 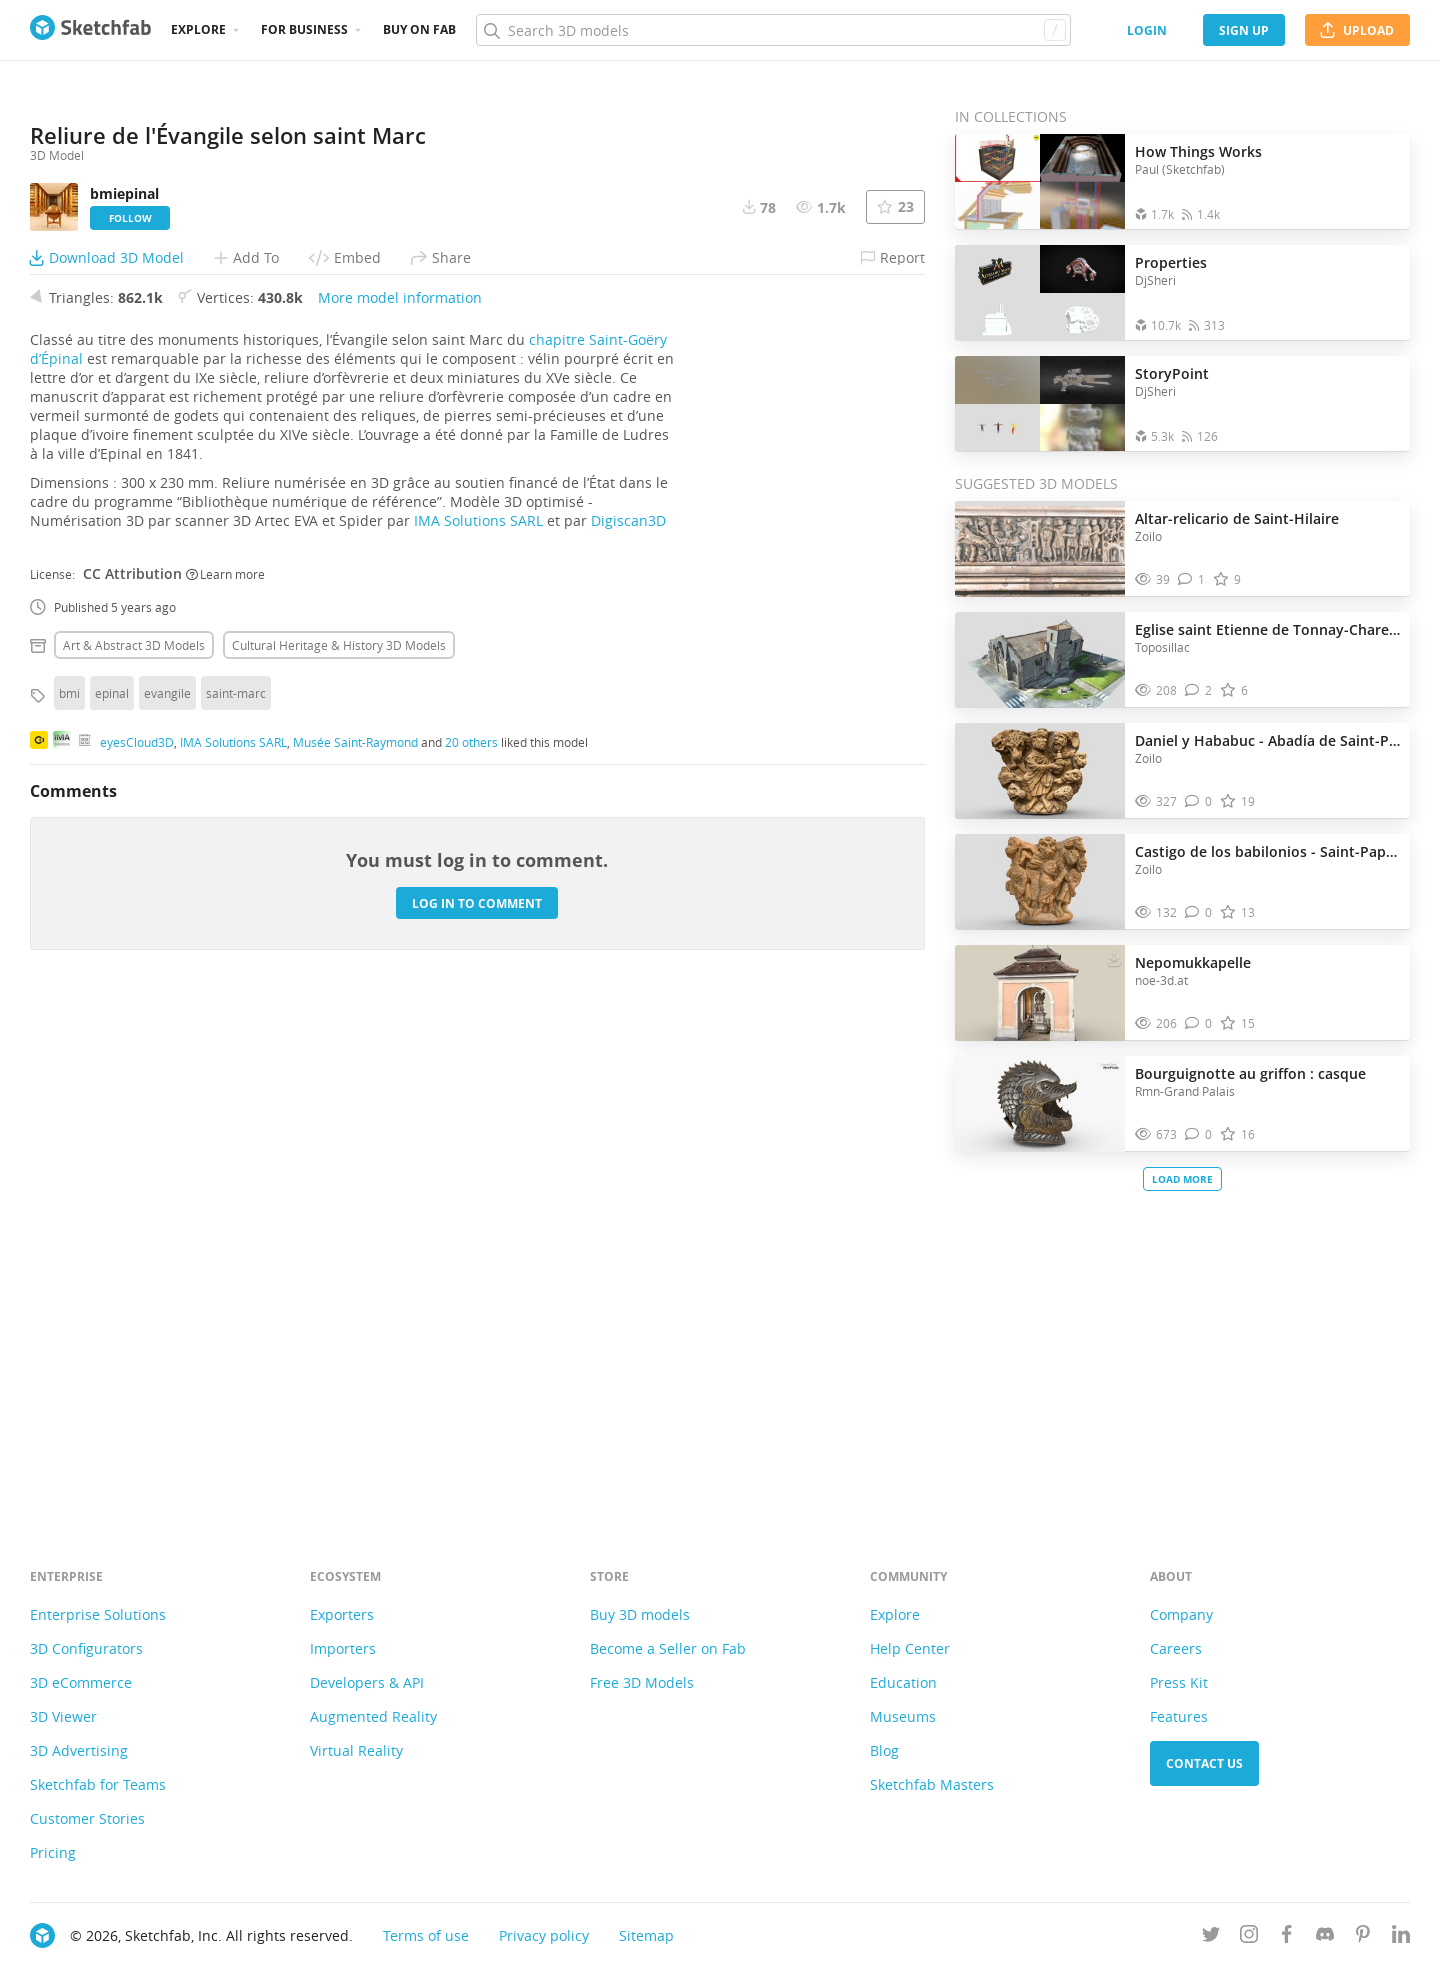 I want to click on Altar-relicario de Saint-Hilaire, so click(x=1237, y=518).